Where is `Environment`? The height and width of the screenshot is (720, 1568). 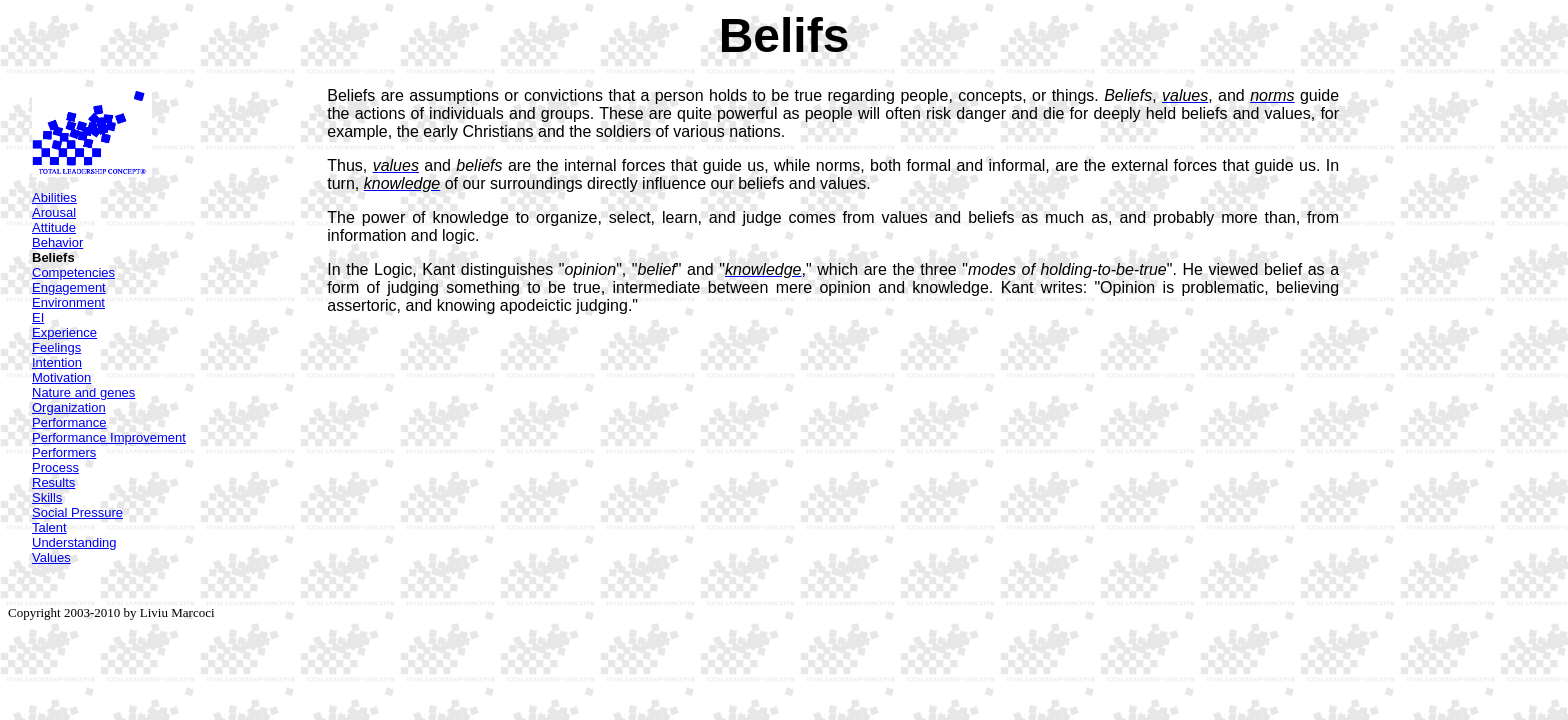
Environment is located at coordinates (68, 302).